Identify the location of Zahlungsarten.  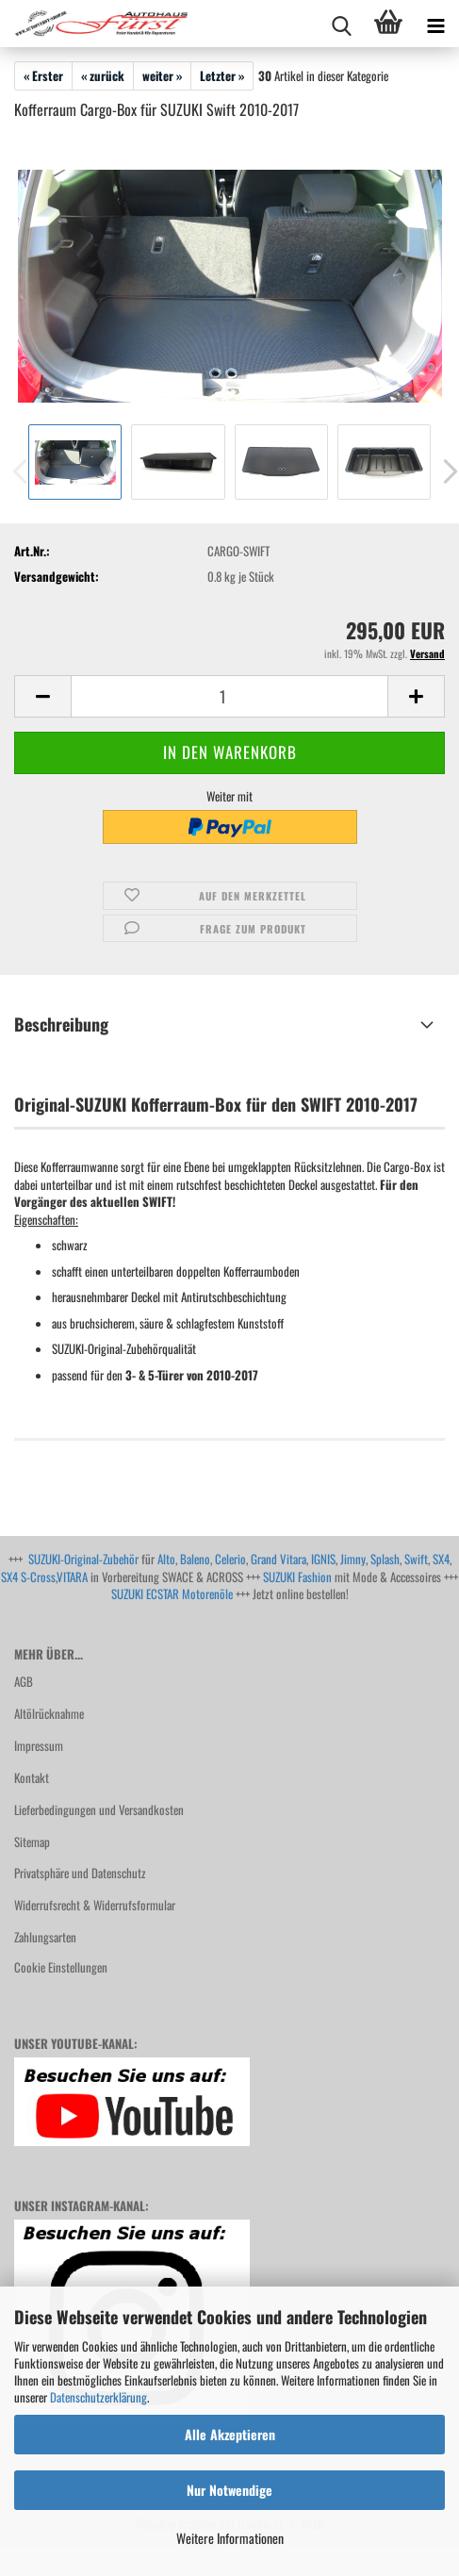
(45, 1936).